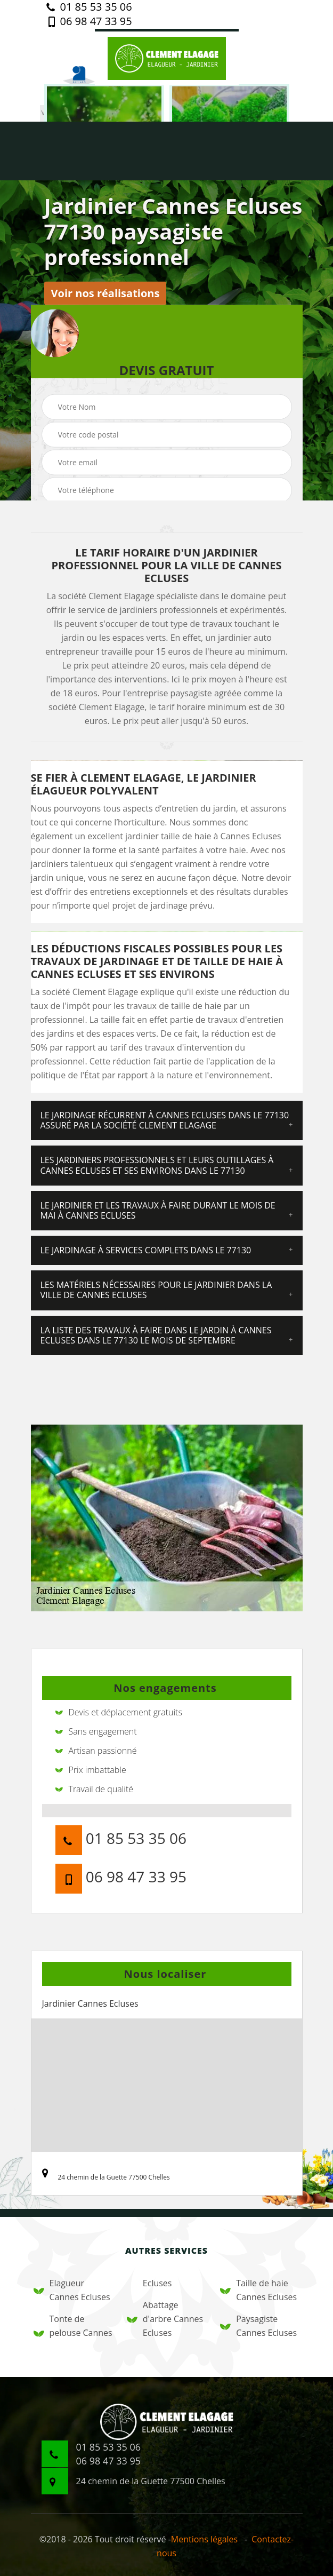  I want to click on Paysagiste Cannes Ecluses, so click(258, 2326).